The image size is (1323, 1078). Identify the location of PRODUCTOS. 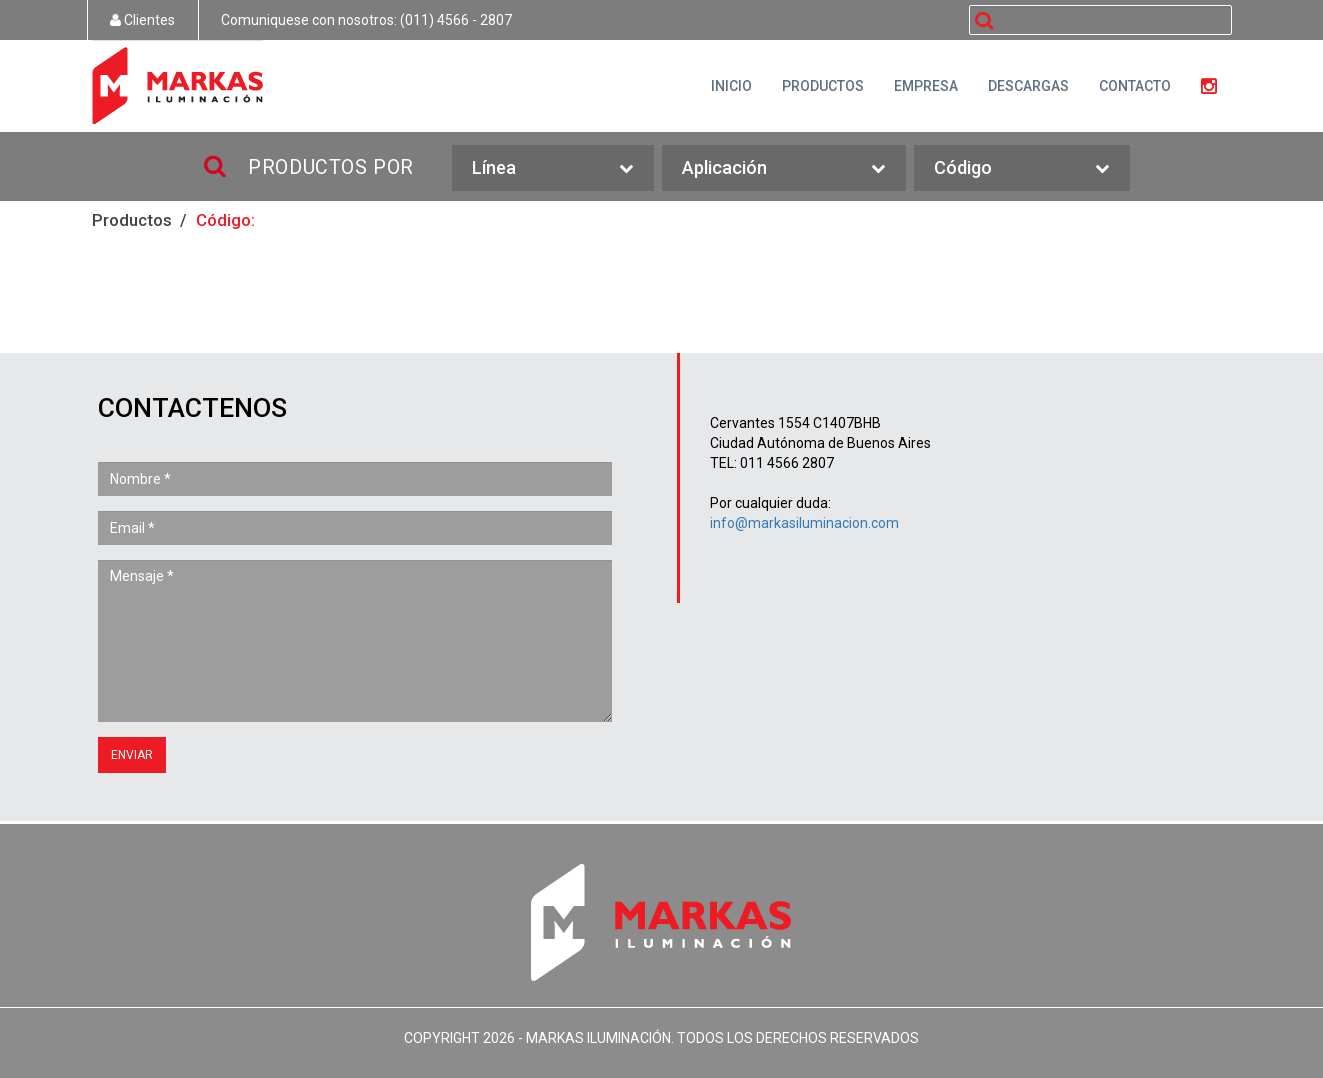
(823, 86).